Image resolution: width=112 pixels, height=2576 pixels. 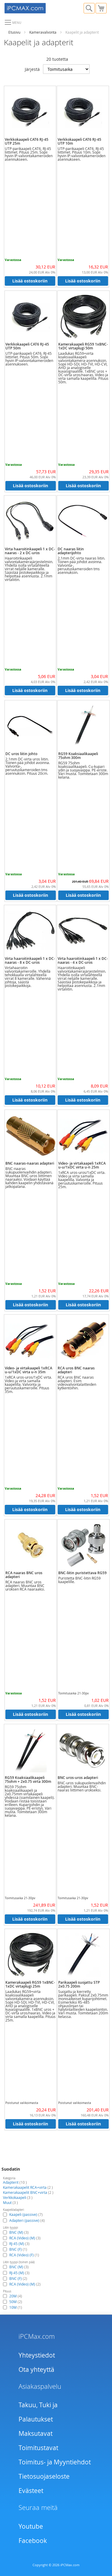 What do you see at coordinates (30, 7) in the screenshot?
I see `[store logo]` at bounding box center [30, 7].